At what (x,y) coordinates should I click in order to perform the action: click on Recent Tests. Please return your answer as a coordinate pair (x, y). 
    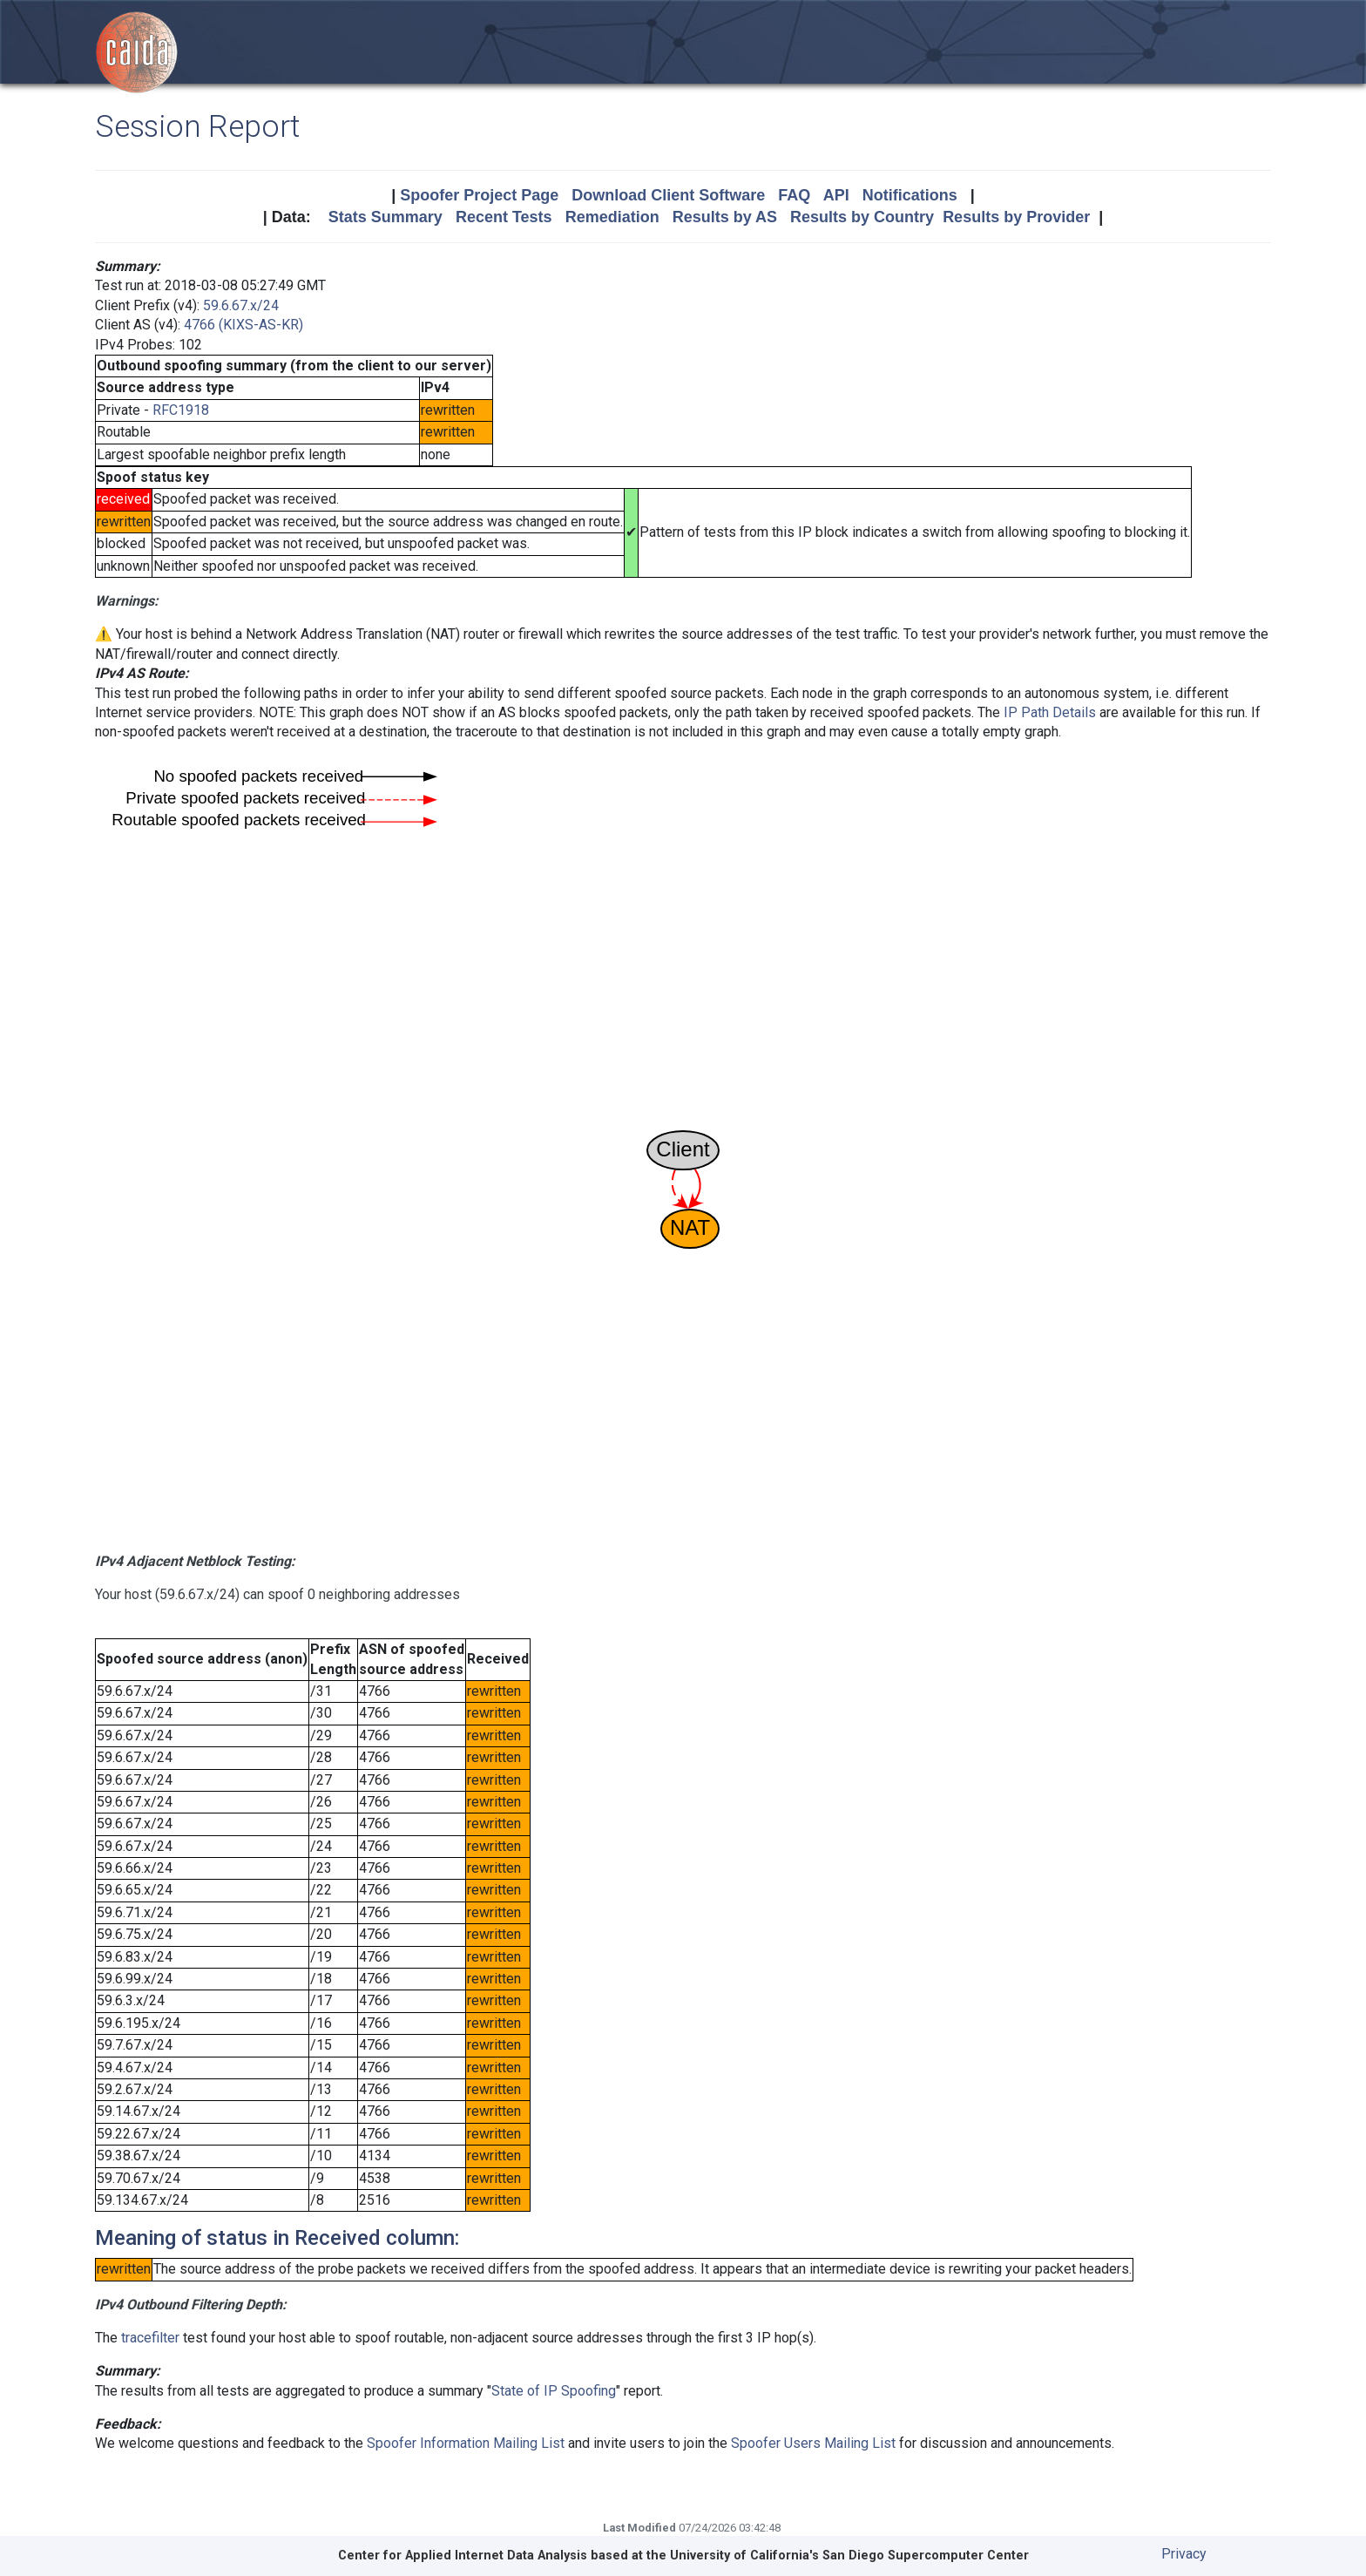
    Looking at the image, I should click on (504, 217).